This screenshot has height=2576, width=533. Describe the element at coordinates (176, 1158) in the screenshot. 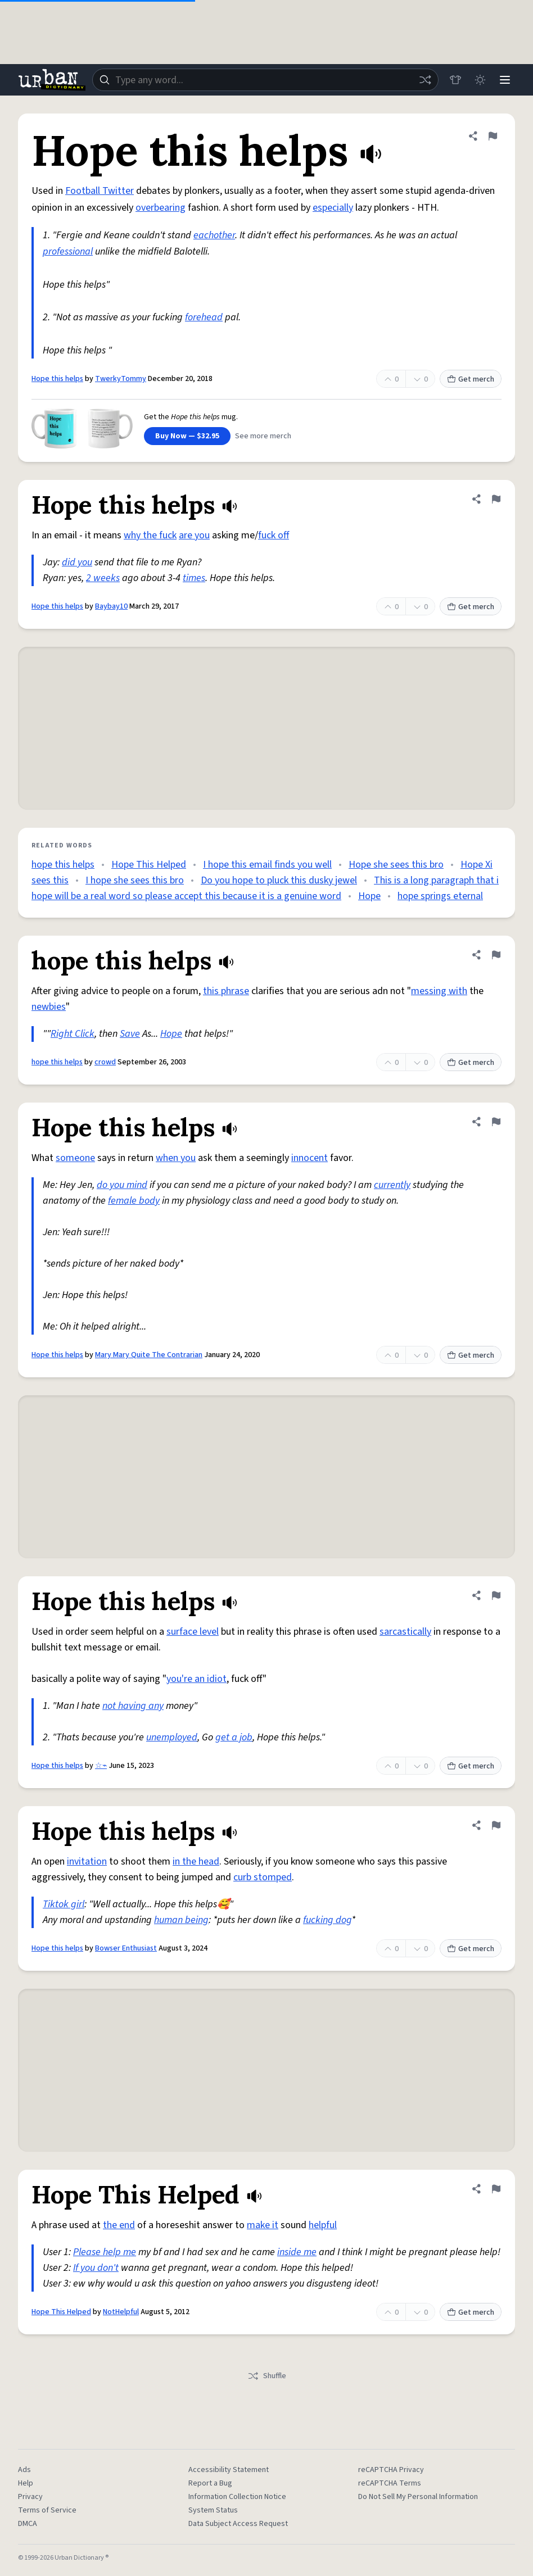

I see `when you` at that location.